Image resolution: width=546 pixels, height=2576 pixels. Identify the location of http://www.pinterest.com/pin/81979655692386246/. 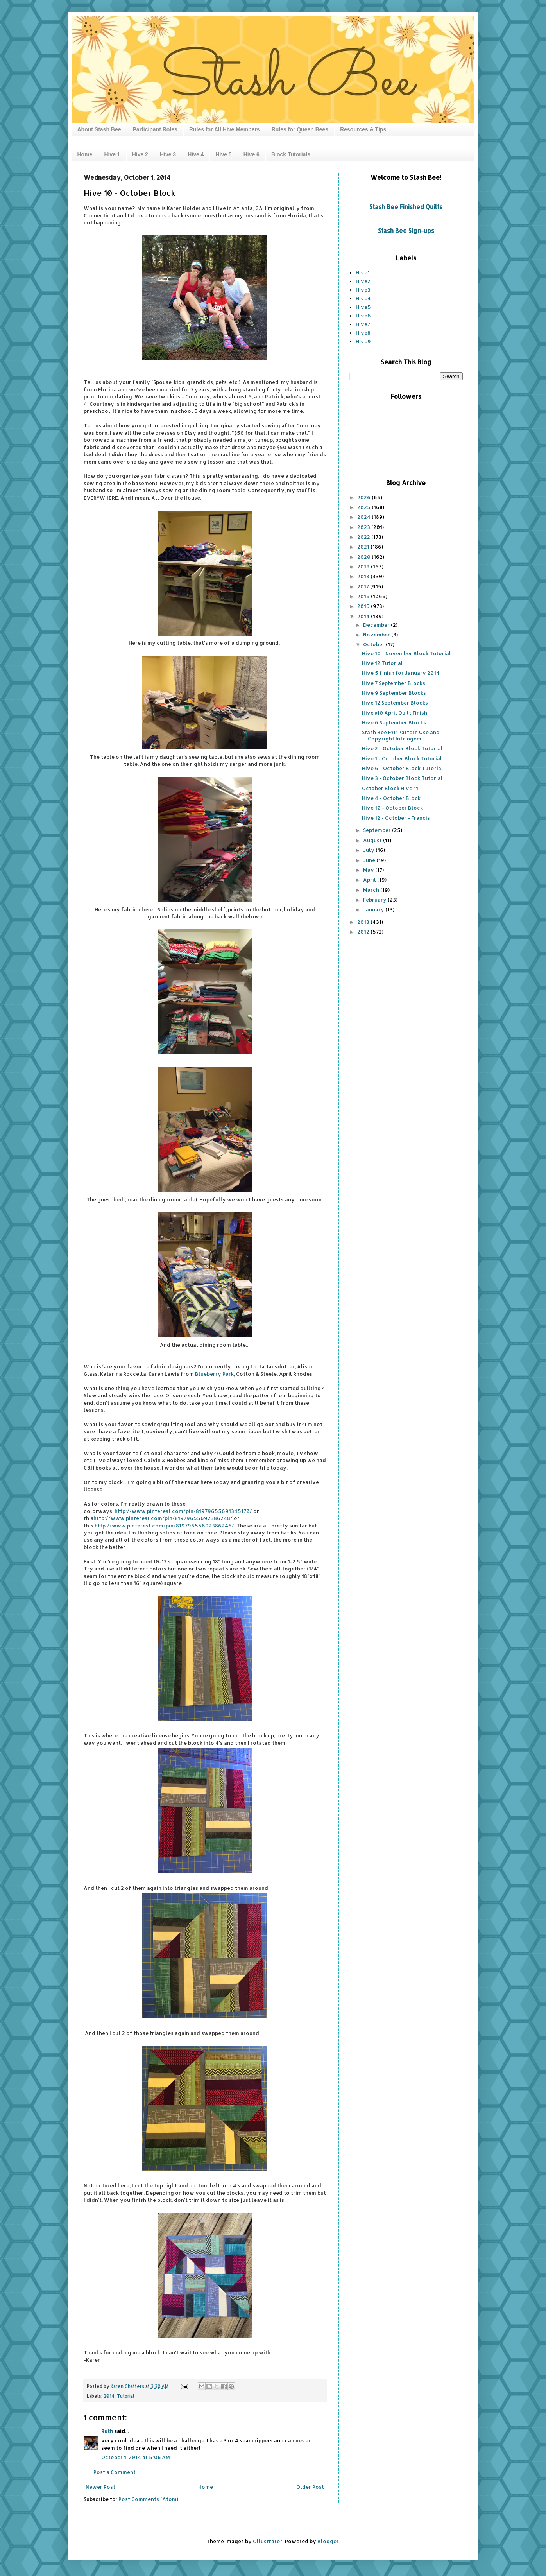
(164, 1525).